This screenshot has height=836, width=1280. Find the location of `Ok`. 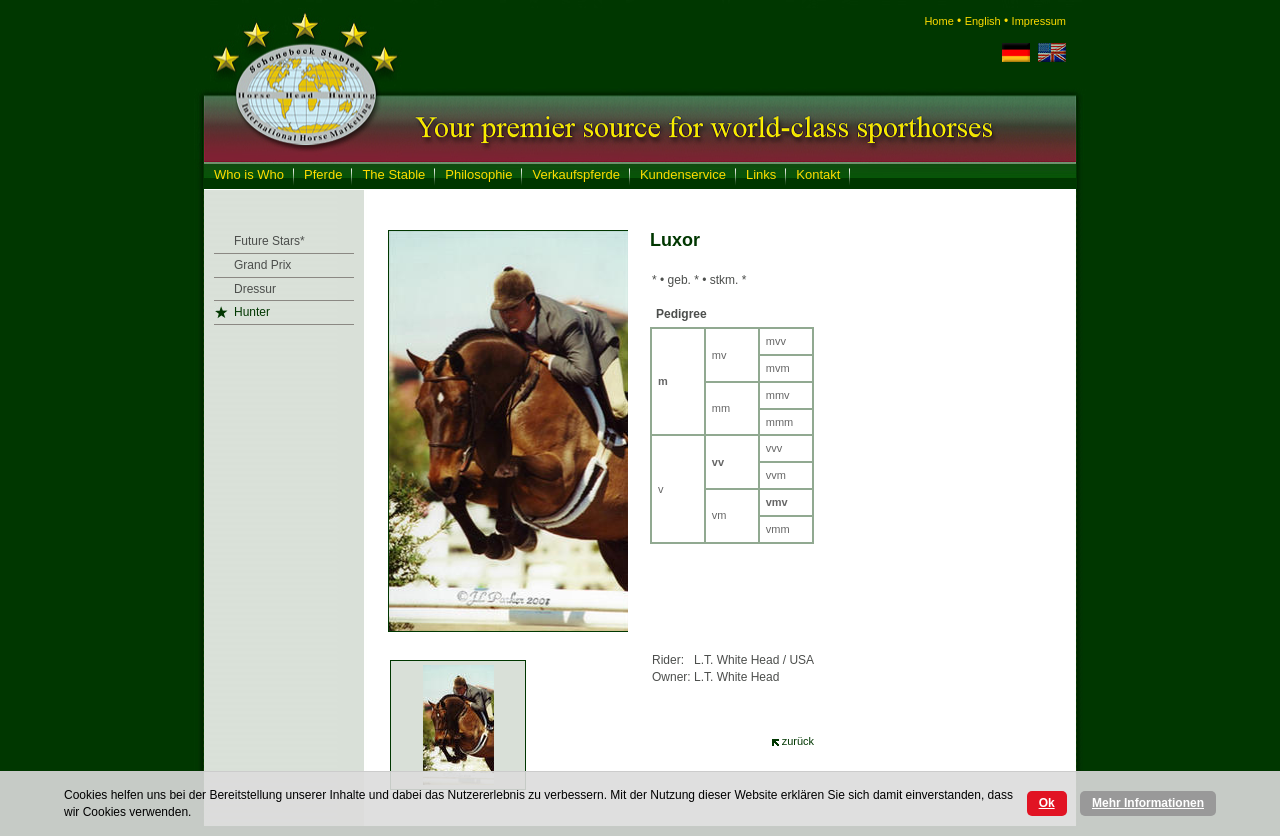

Ok is located at coordinates (1047, 803).